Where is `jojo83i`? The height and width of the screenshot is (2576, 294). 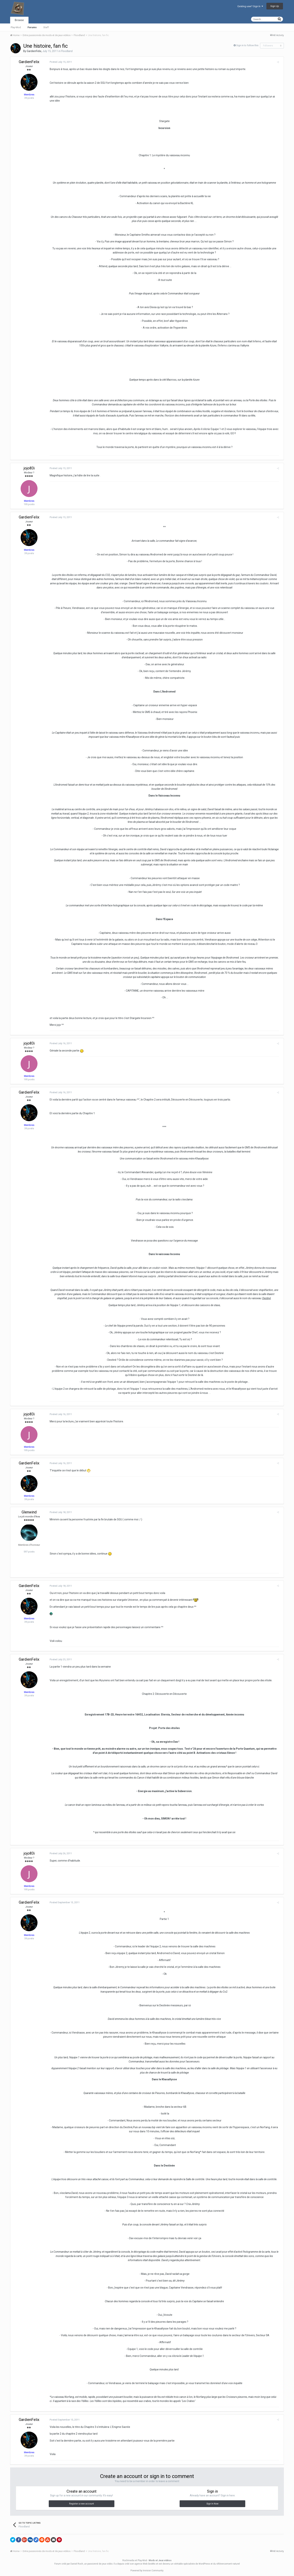
jojo83i is located at coordinates (29, 468).